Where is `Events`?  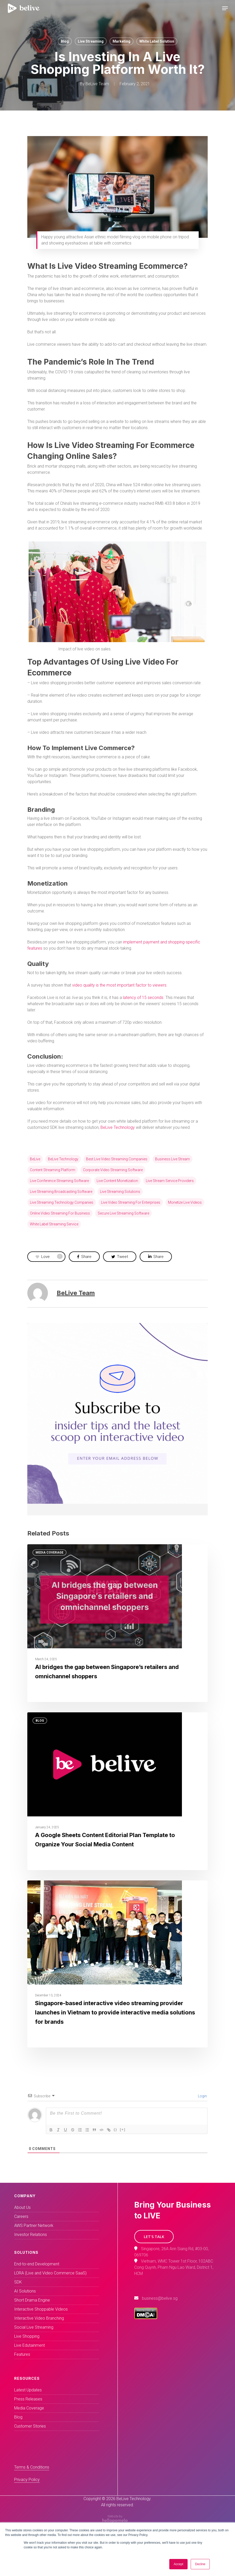 Events is located at coordinates (42, 1888).